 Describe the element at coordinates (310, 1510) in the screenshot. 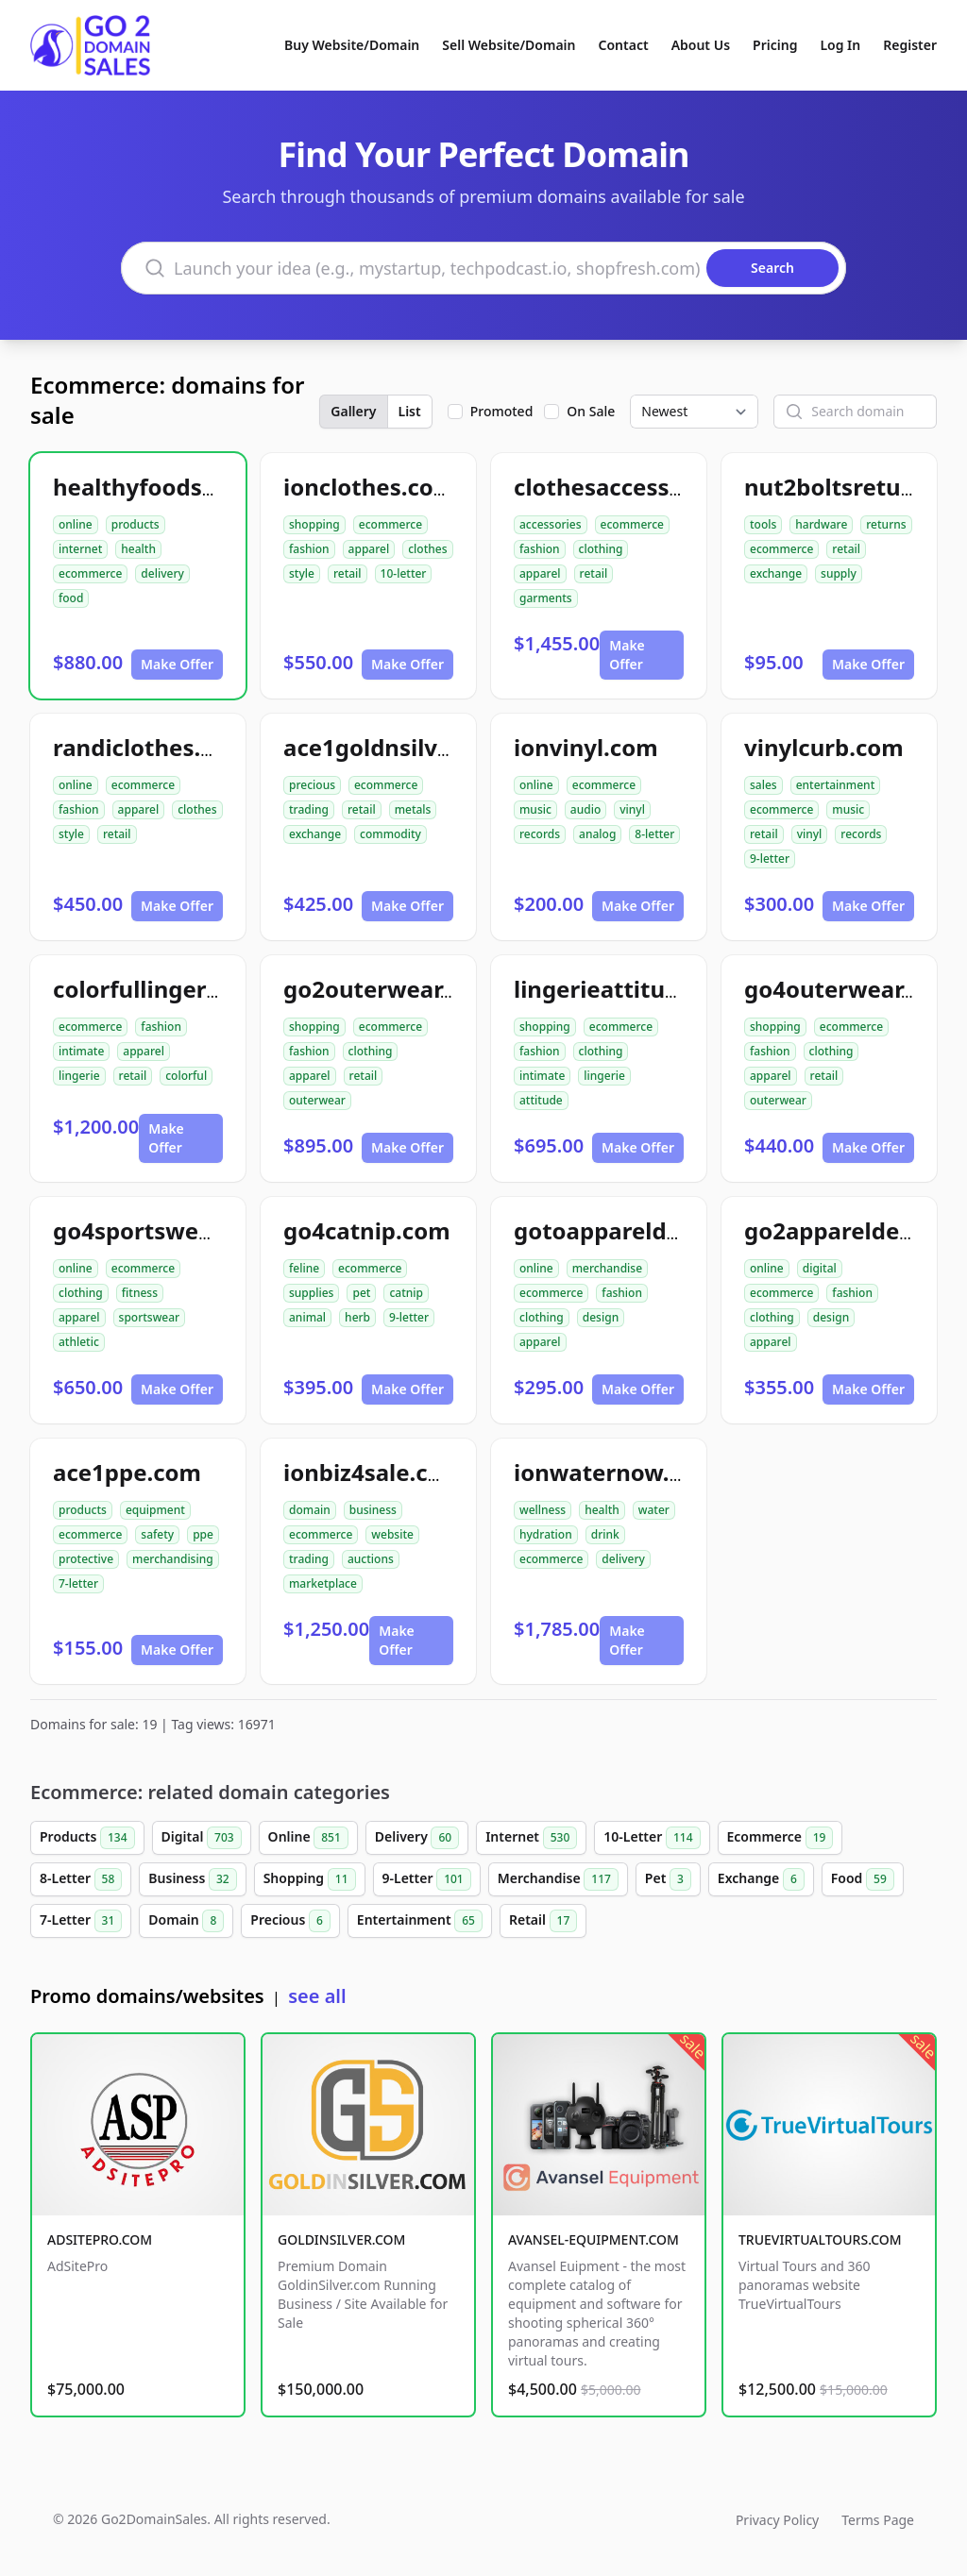

I see `domain` at that location.